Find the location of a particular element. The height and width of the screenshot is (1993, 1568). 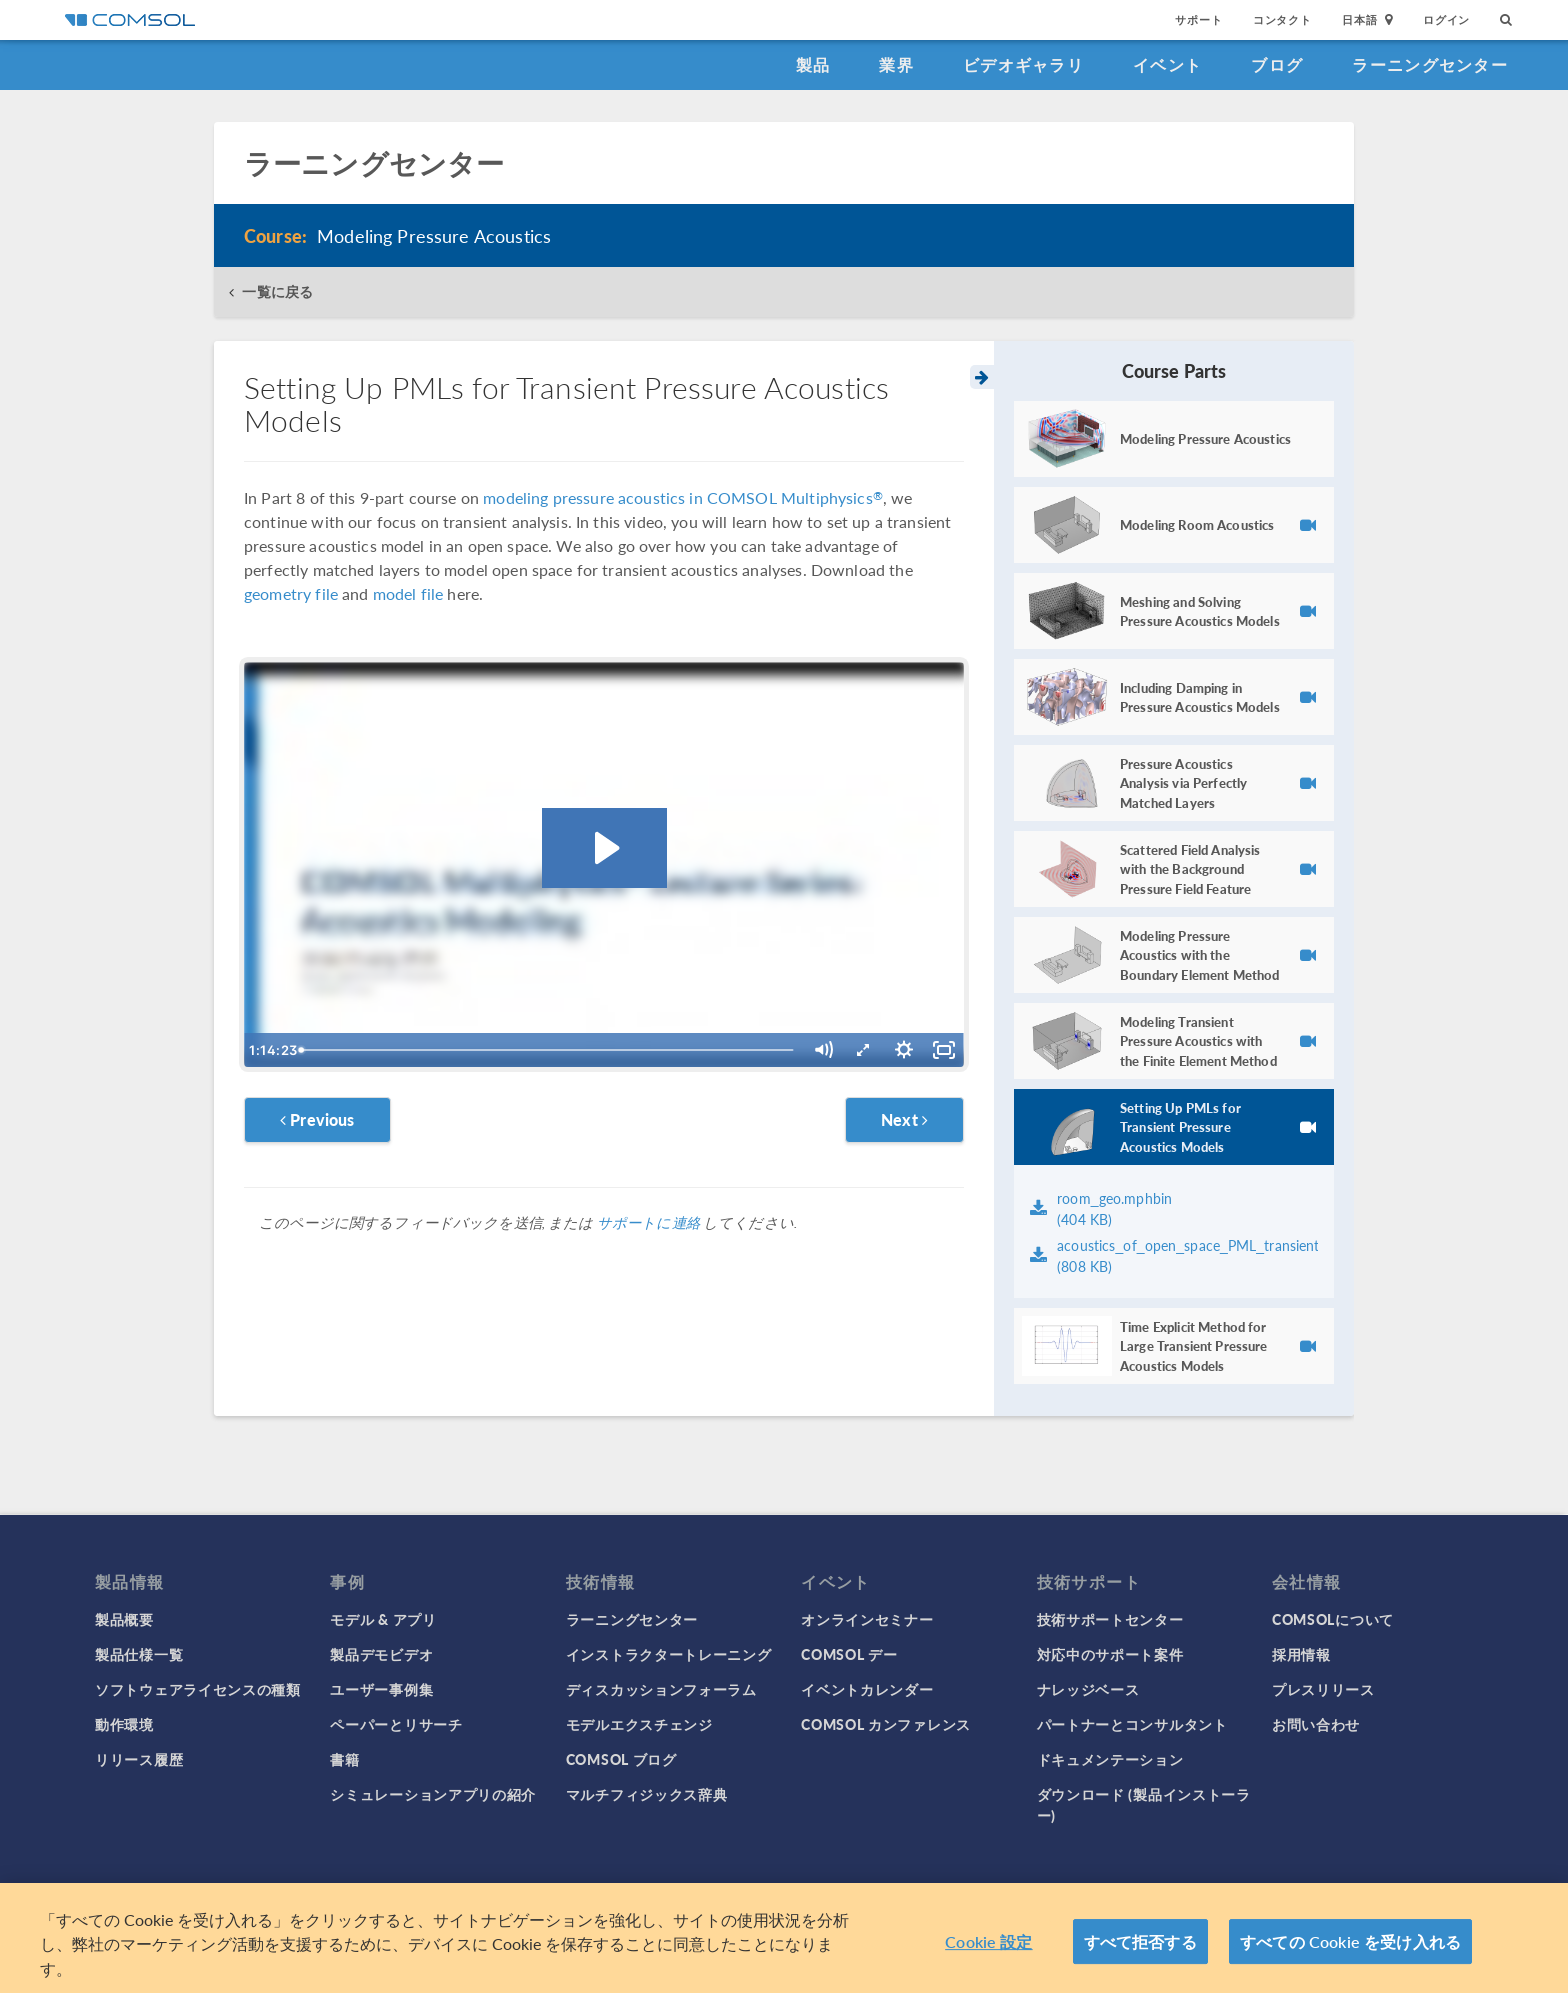

一覧に戻る is located at coordinates (277, 291).